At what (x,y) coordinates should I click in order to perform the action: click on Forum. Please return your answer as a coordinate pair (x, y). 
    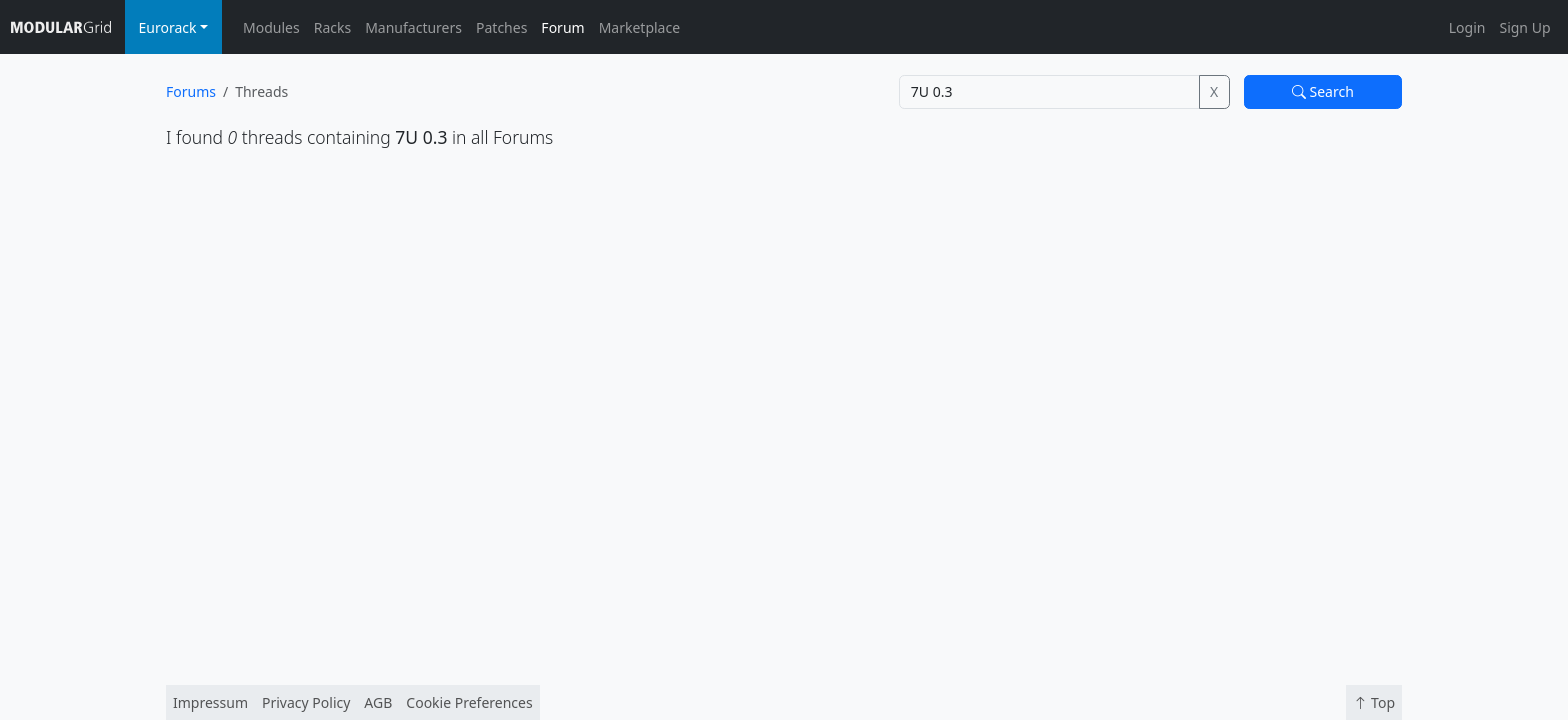
    Looking at the image, I should click on (562, 27).